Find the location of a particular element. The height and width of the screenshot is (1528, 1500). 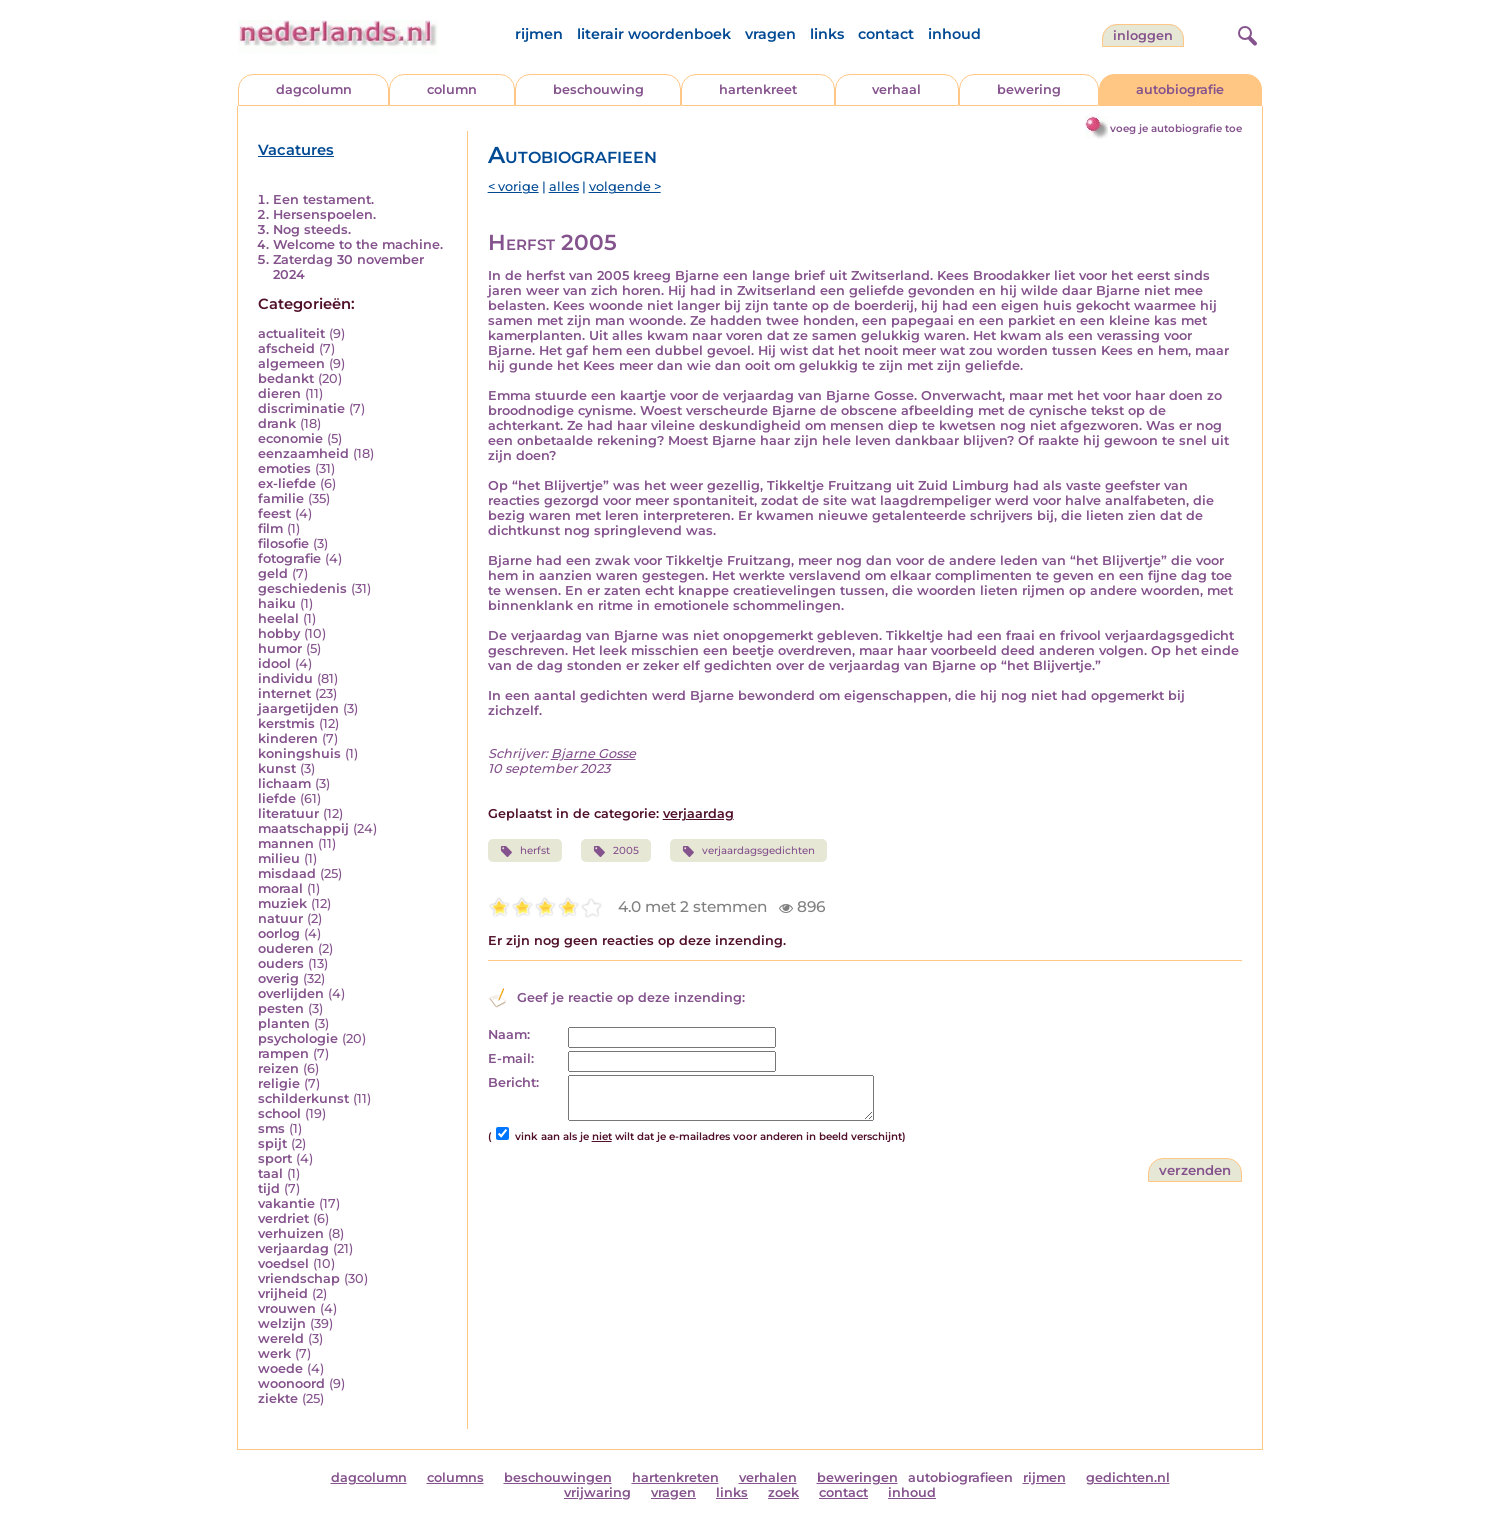

werk is located at coordinates (274, 1353).